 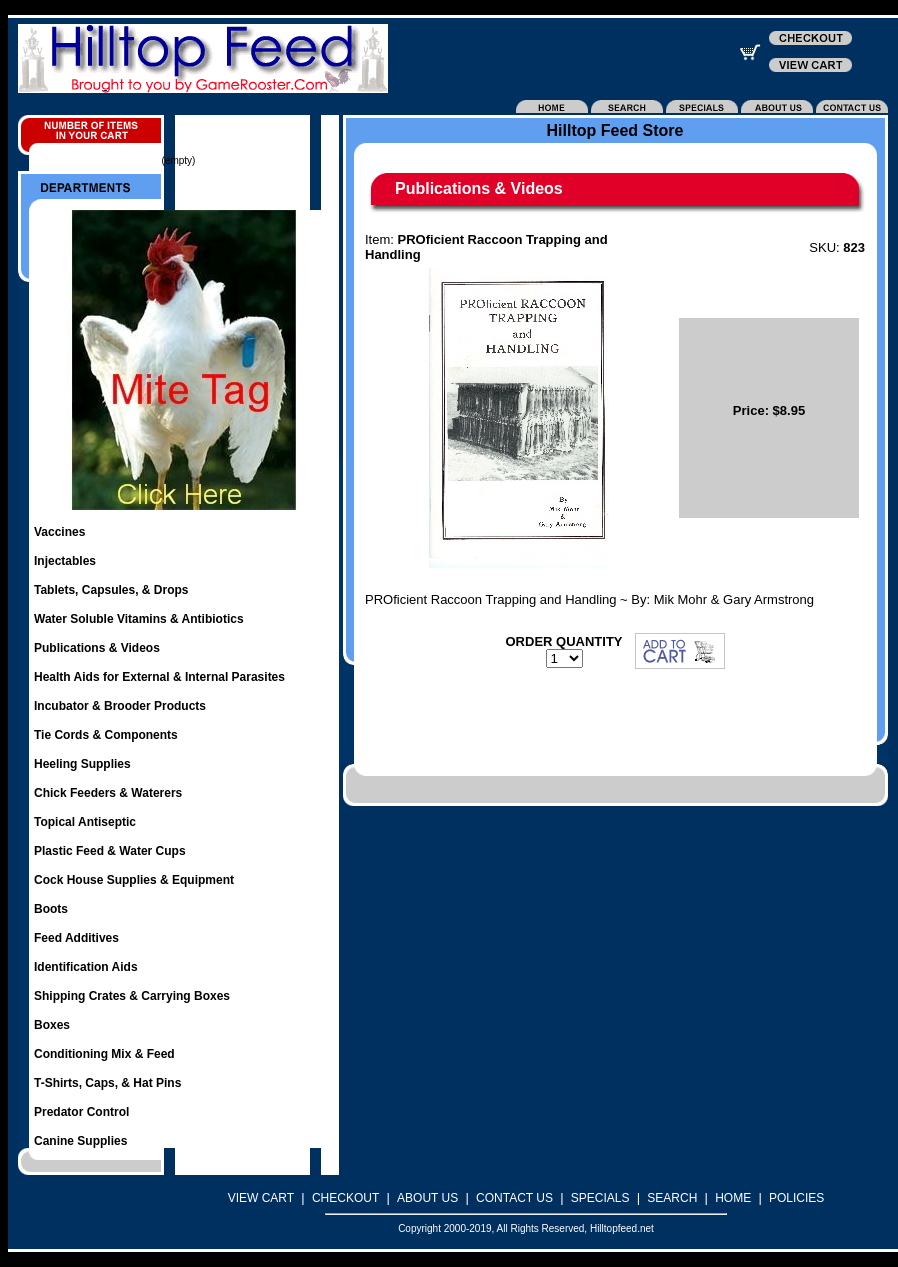 What do you see at coordinates (111, 590) in the screenshot?
I see `Tablets, Capsules, & Drops` at bounding box center [111, 590].